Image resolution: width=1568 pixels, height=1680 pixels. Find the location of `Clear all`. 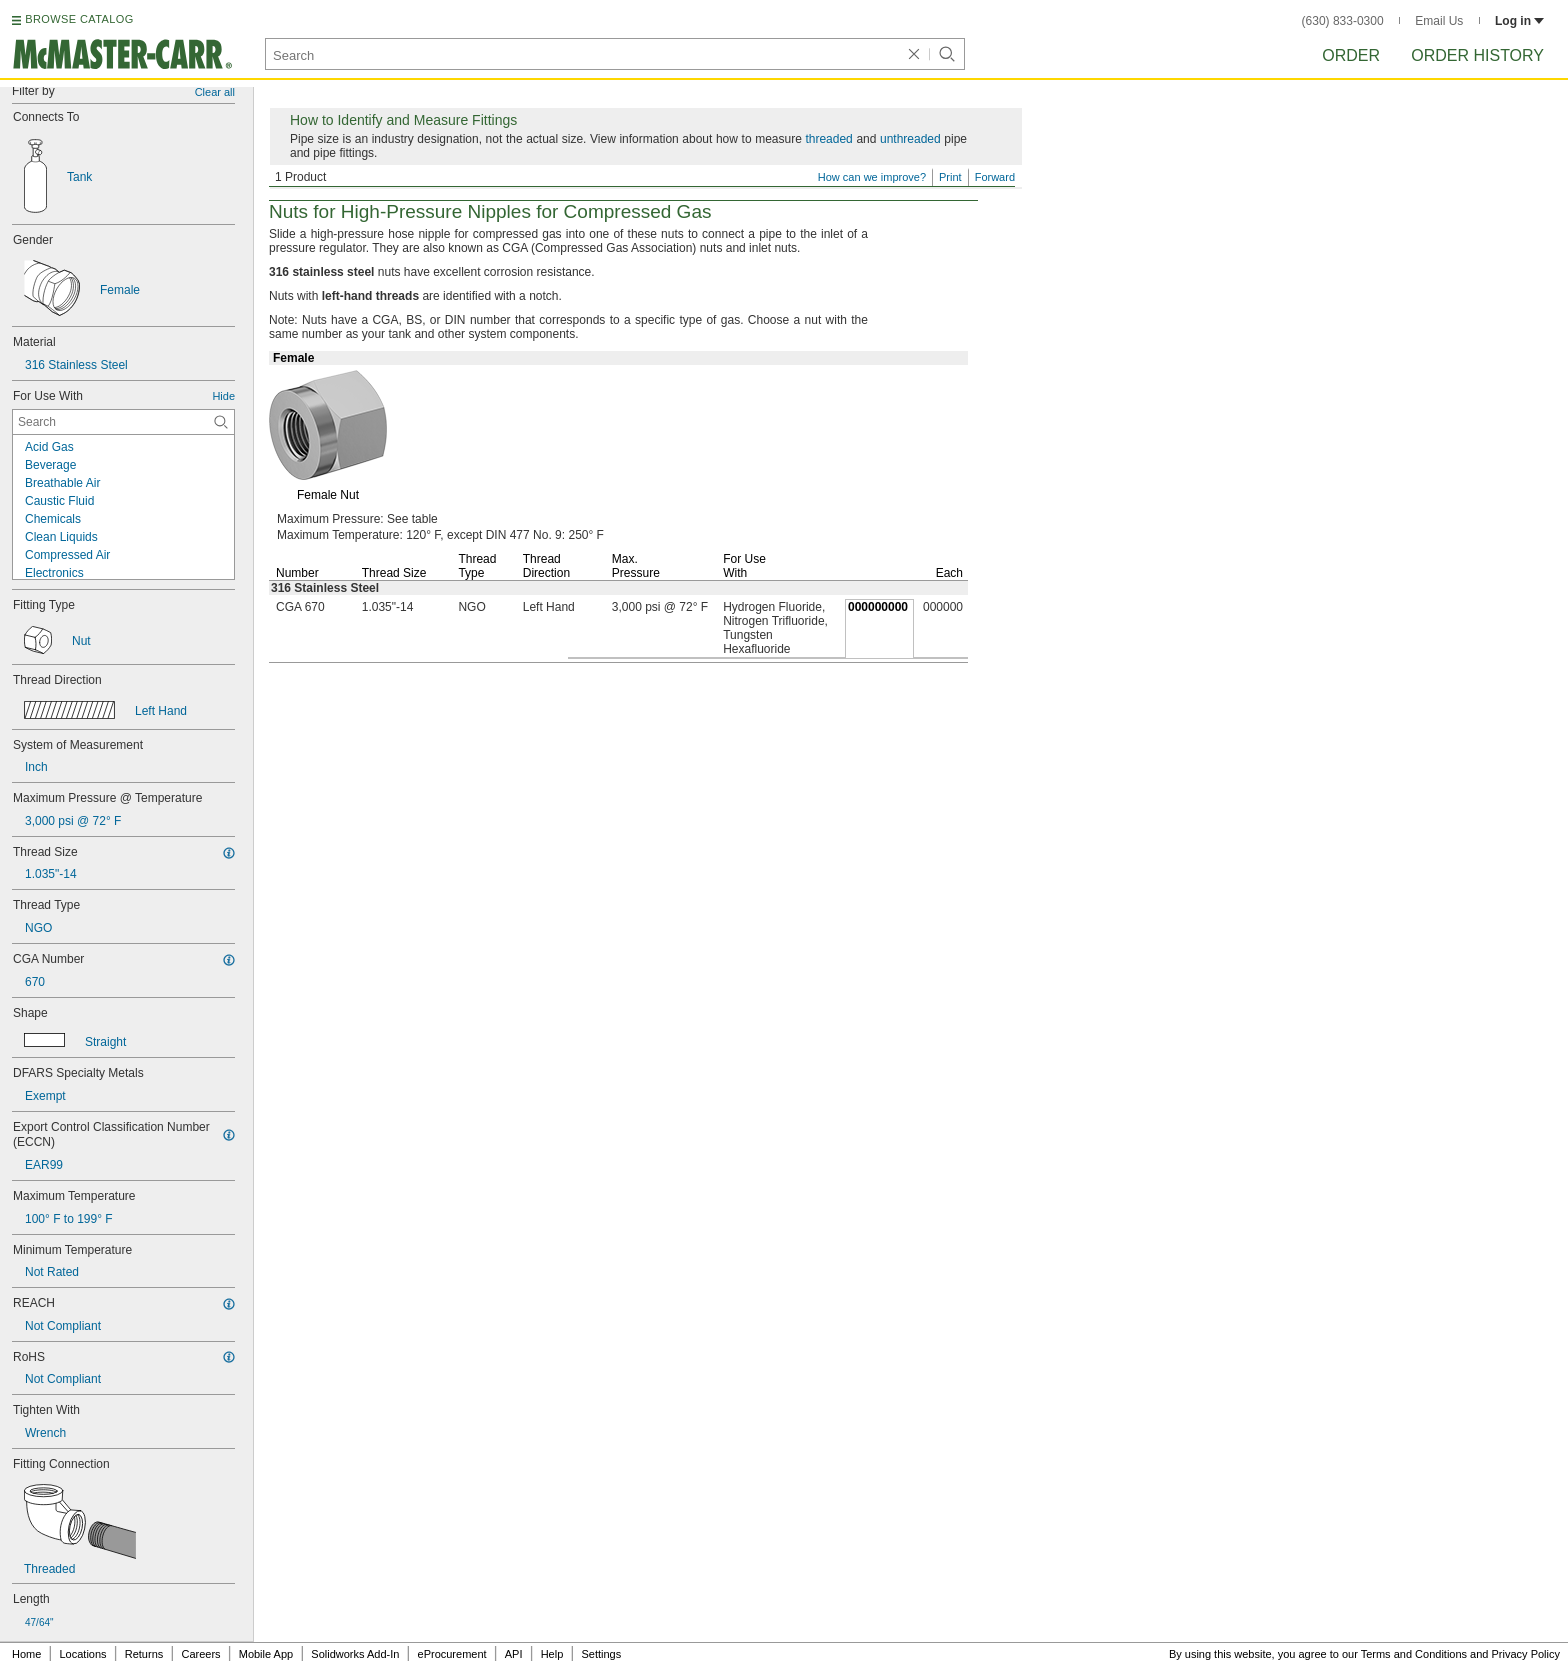

Clear all is located at coordinates (215, 92).